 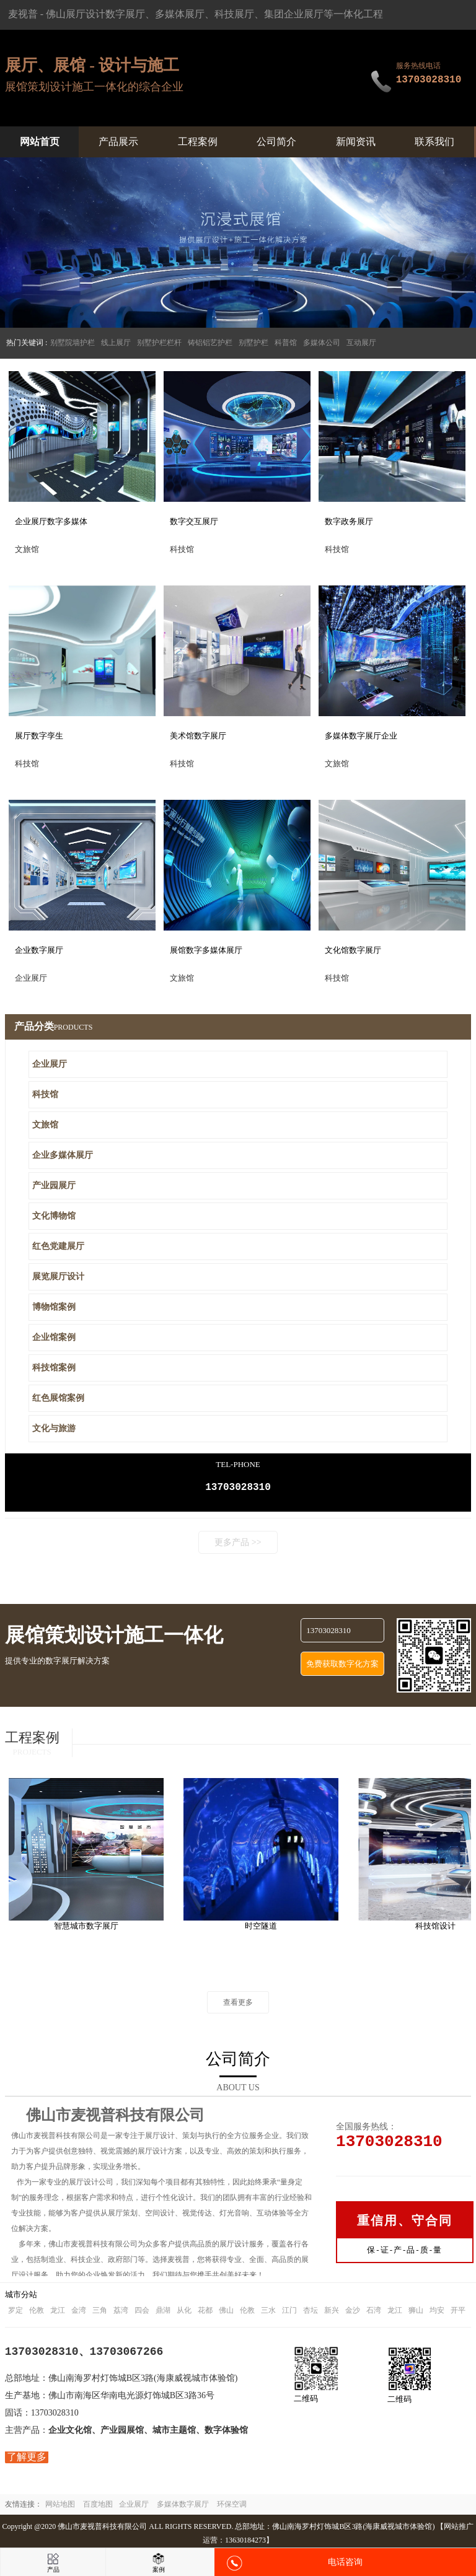 What do you see at coordinates (437, 2312) in the screenshot?
I see `均安` at bounding box center [437, 2312].